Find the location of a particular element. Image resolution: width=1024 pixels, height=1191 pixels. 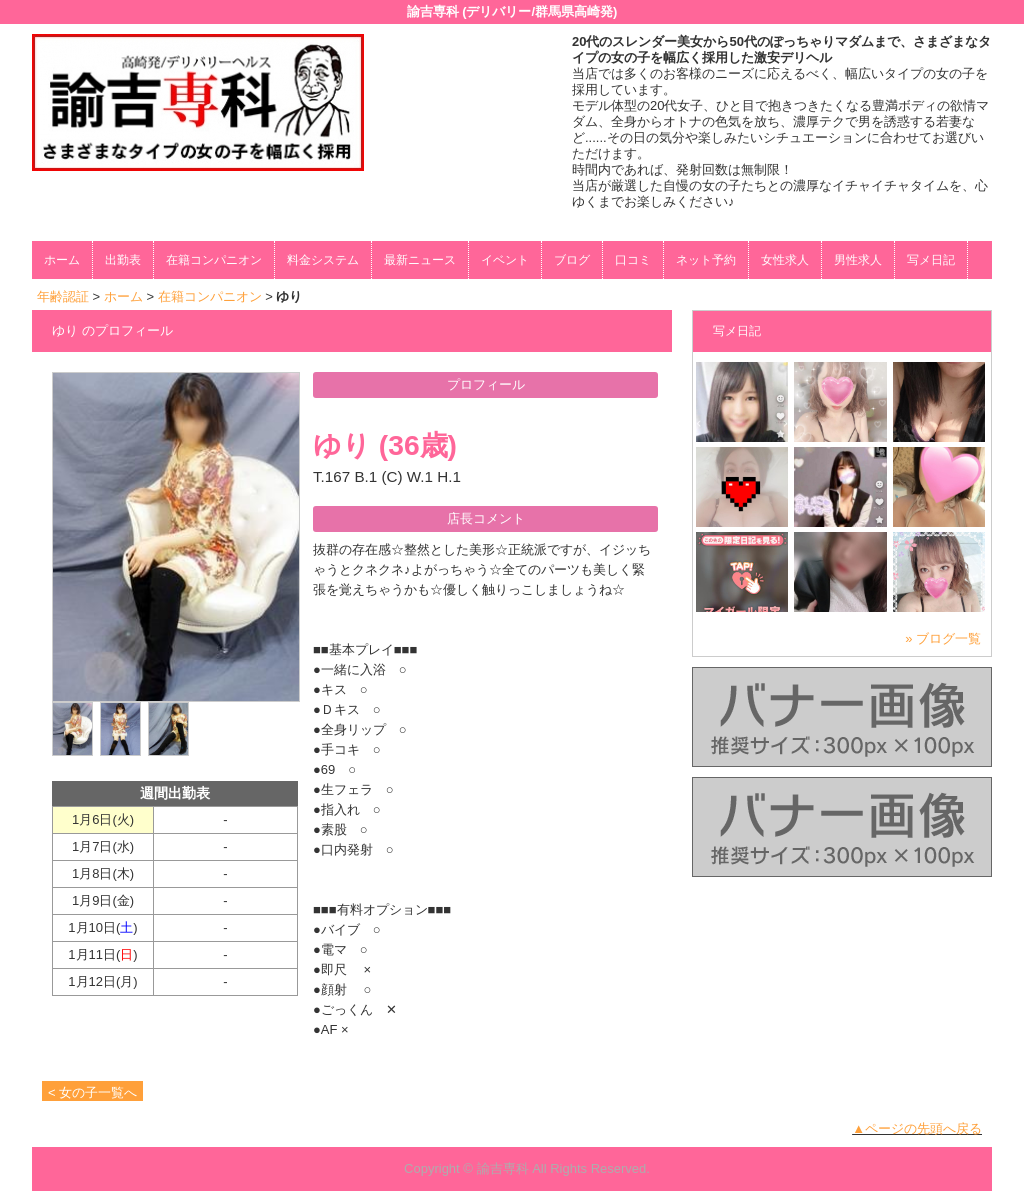

ホーム is located at coordinates (62, 260).